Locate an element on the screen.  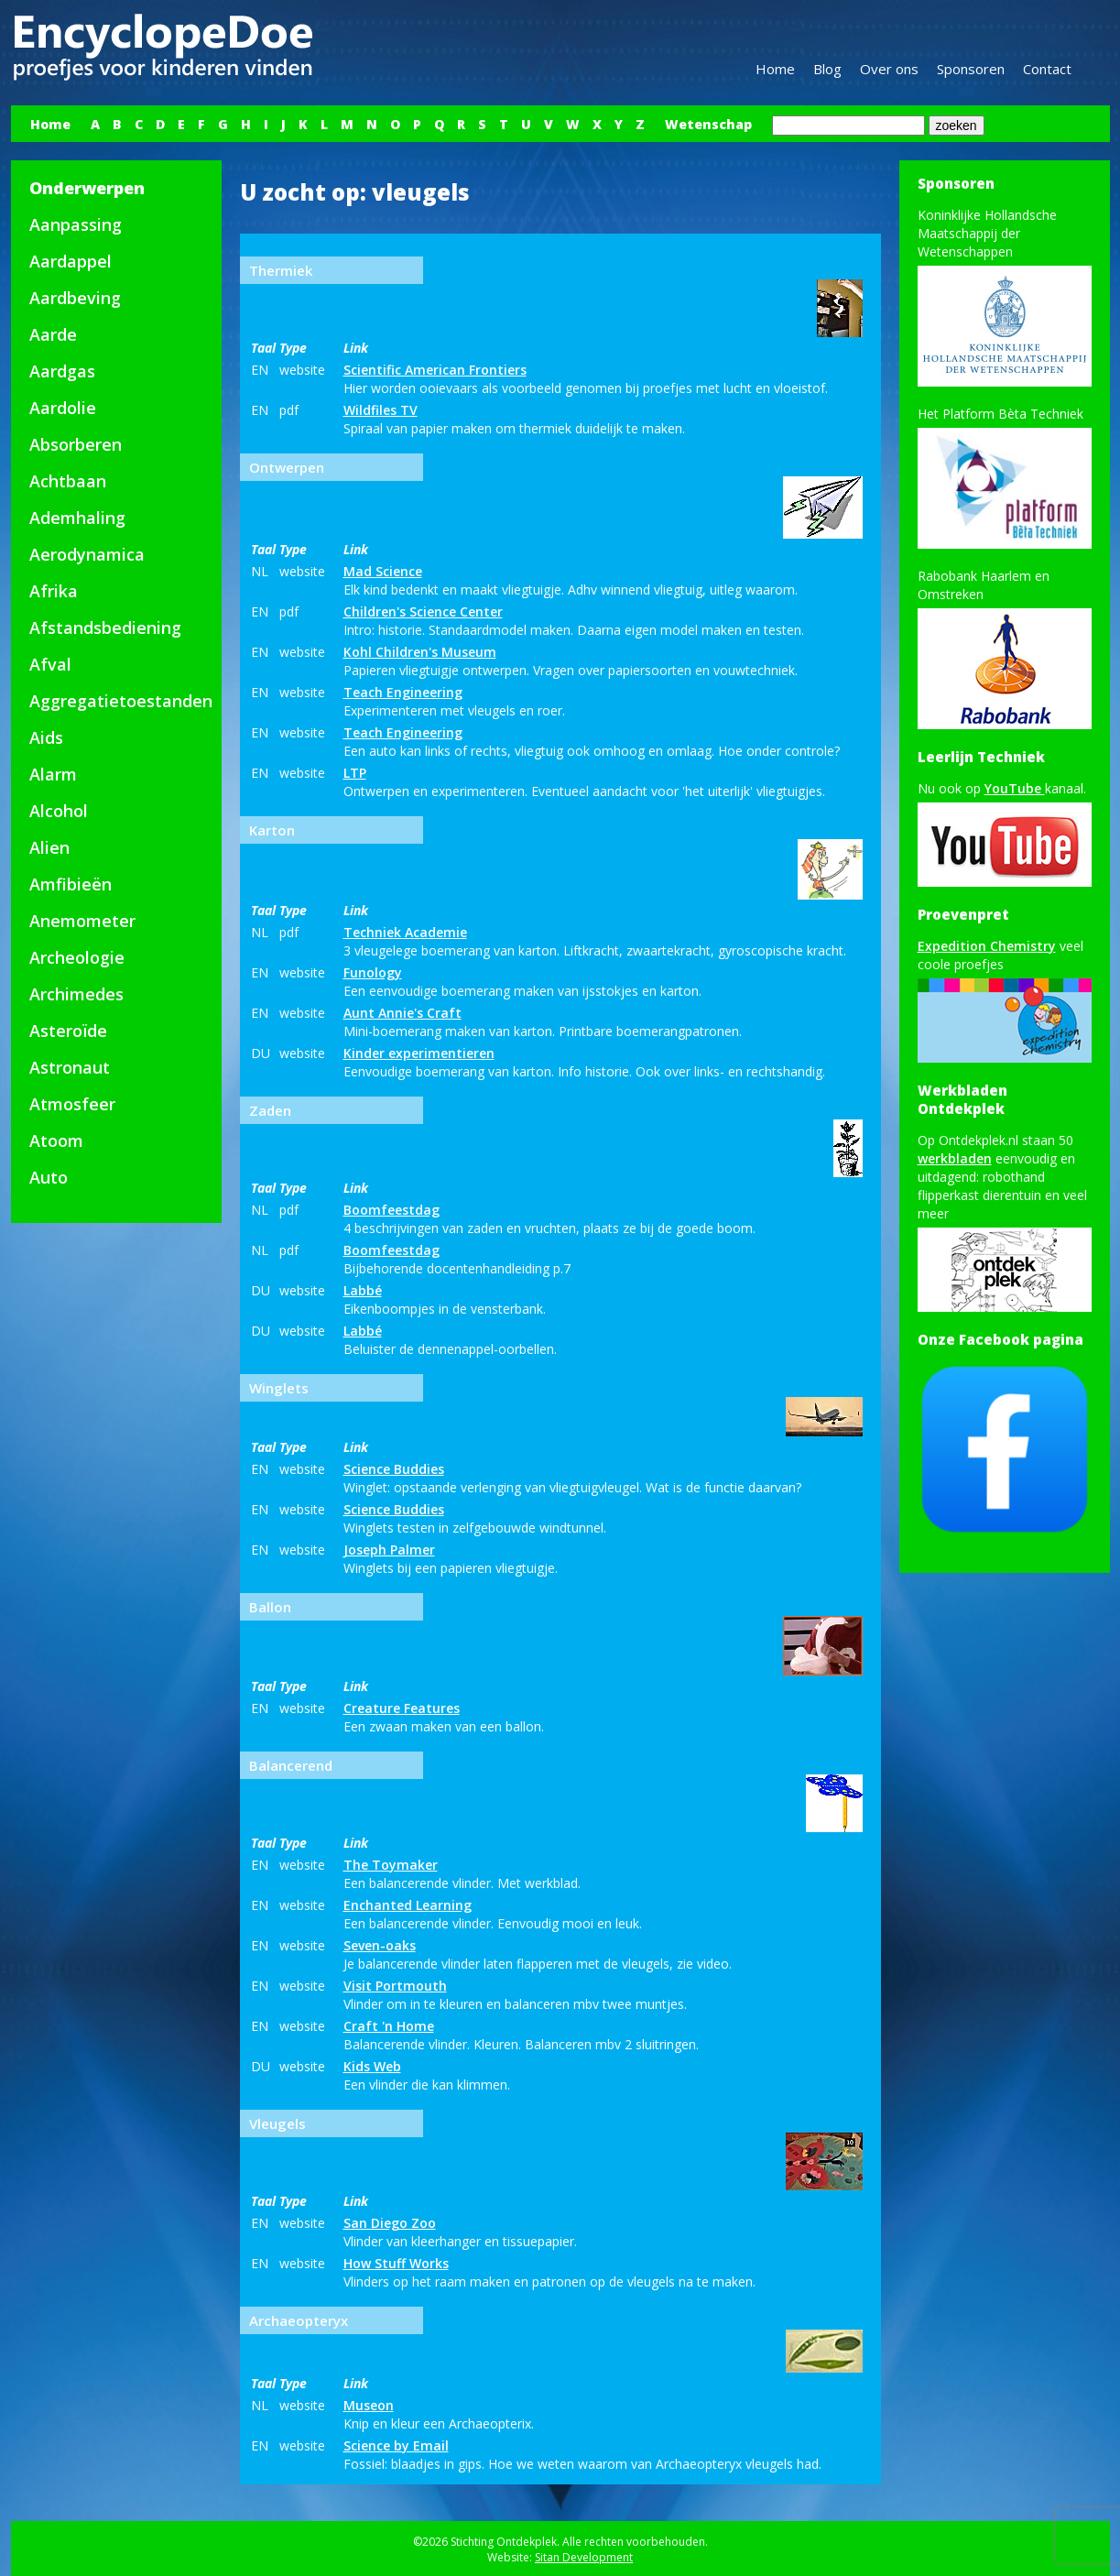
How Stuff Works is located at coordinates (396, 2263).